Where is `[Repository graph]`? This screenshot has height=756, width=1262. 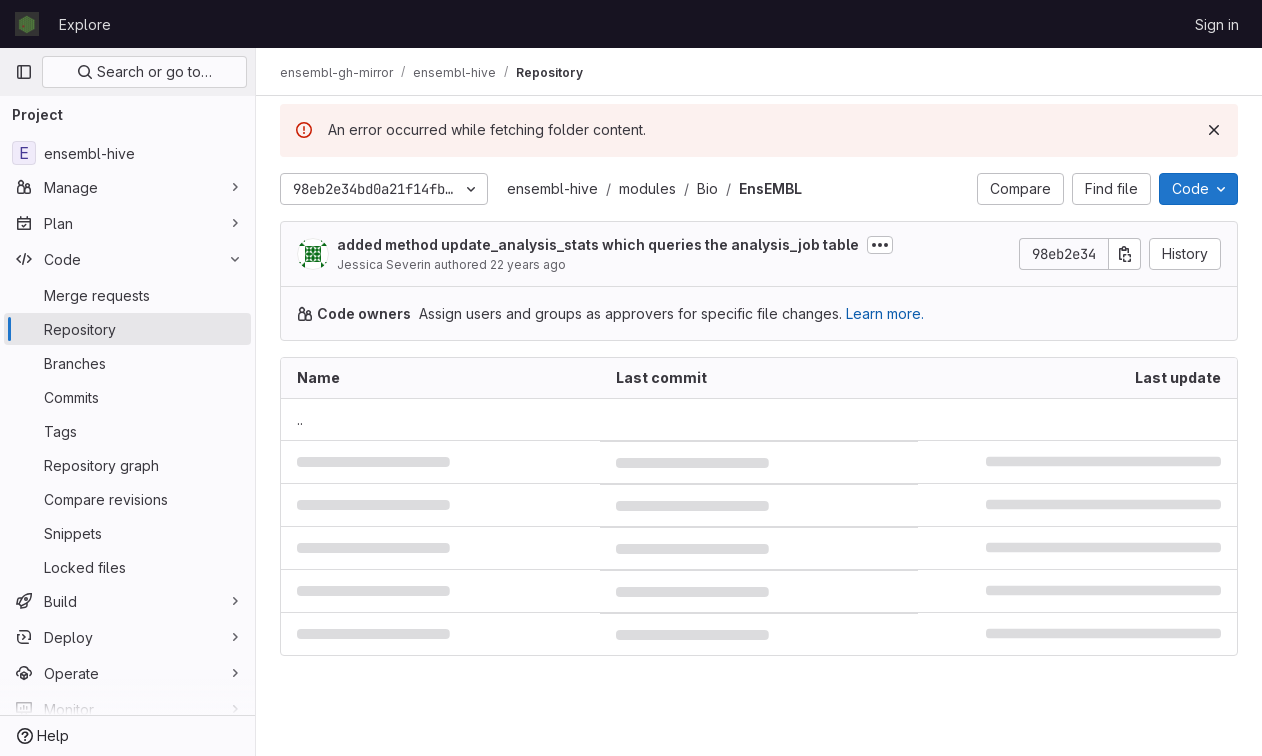 [Repository graph] is located at coordinates (127, 465).